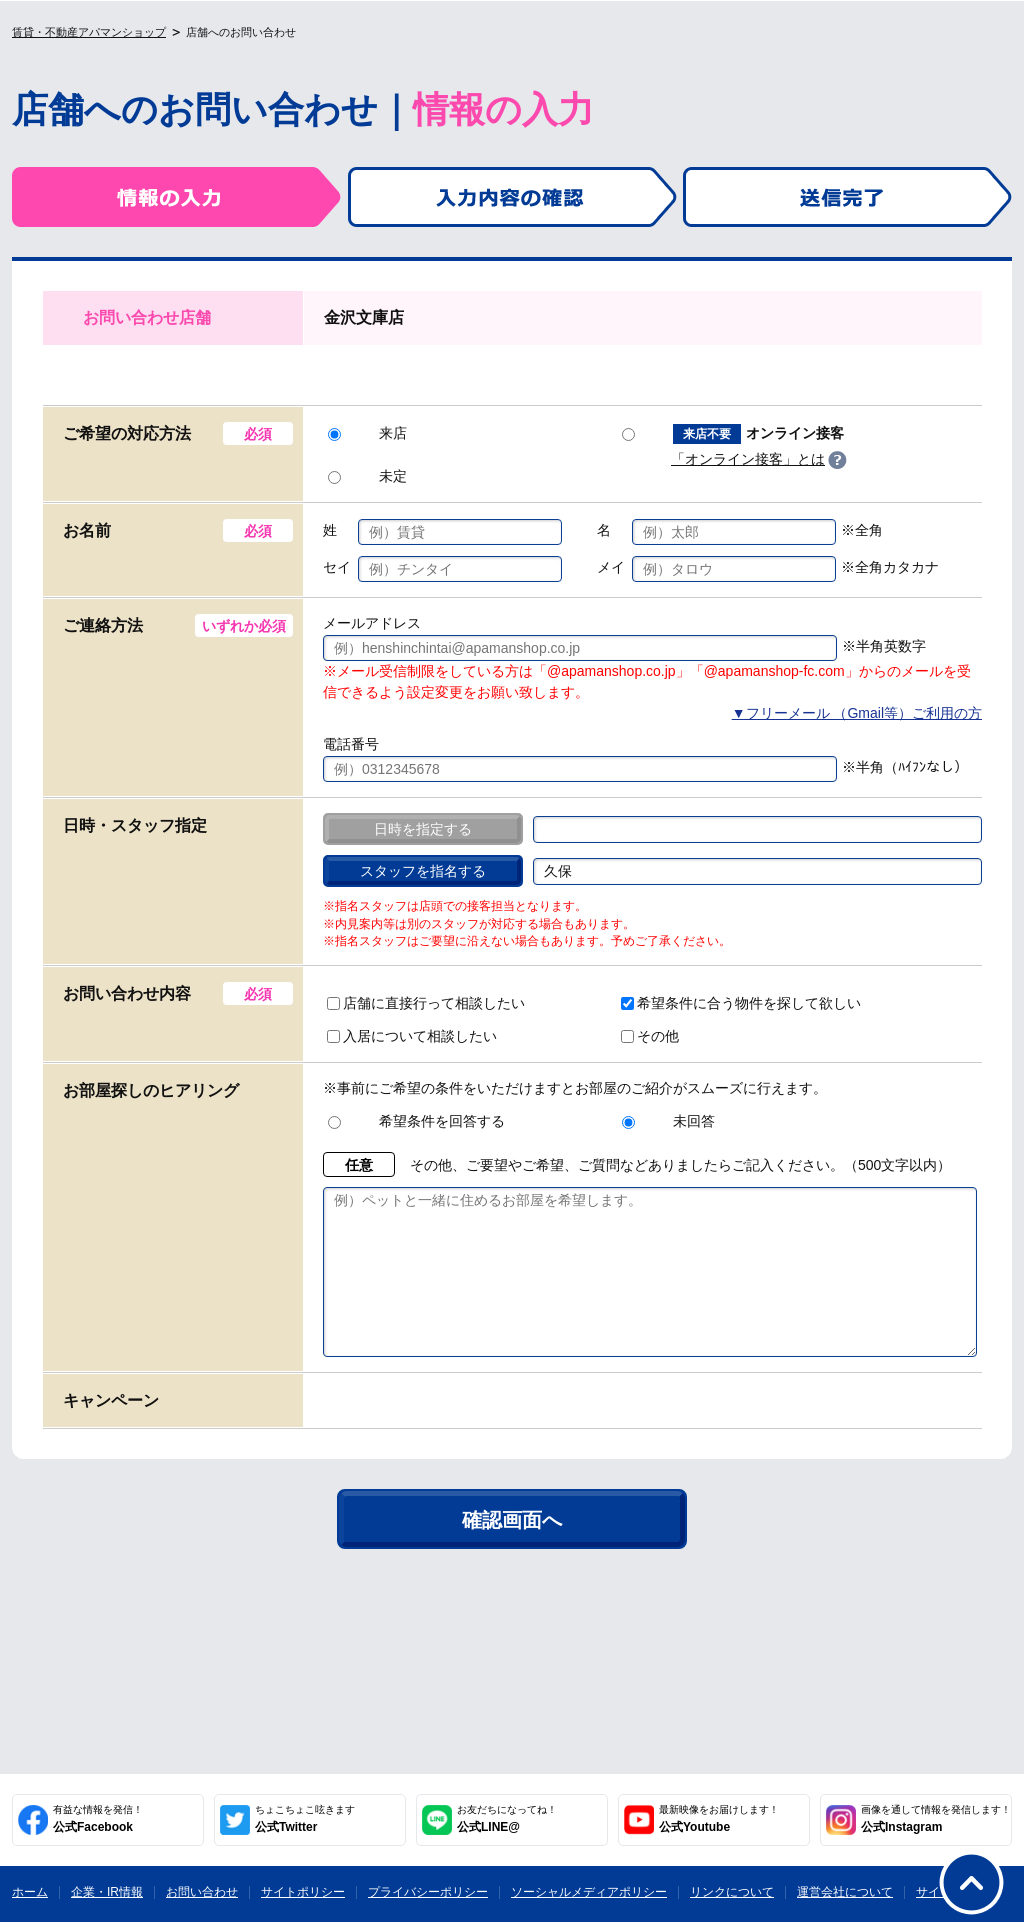 The height and width of the screenshot is (1922, 1024). Describe the element at coordinates (668, 1121) in the screenshot. I see `未回答` at that location.